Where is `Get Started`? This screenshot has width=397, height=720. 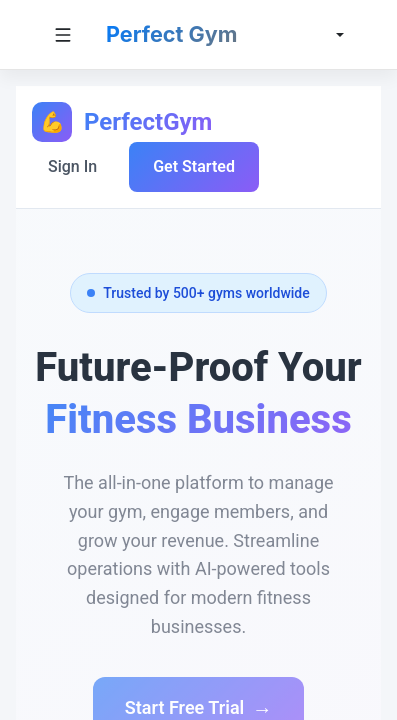 Get Started is located at coordinates (194, 166).